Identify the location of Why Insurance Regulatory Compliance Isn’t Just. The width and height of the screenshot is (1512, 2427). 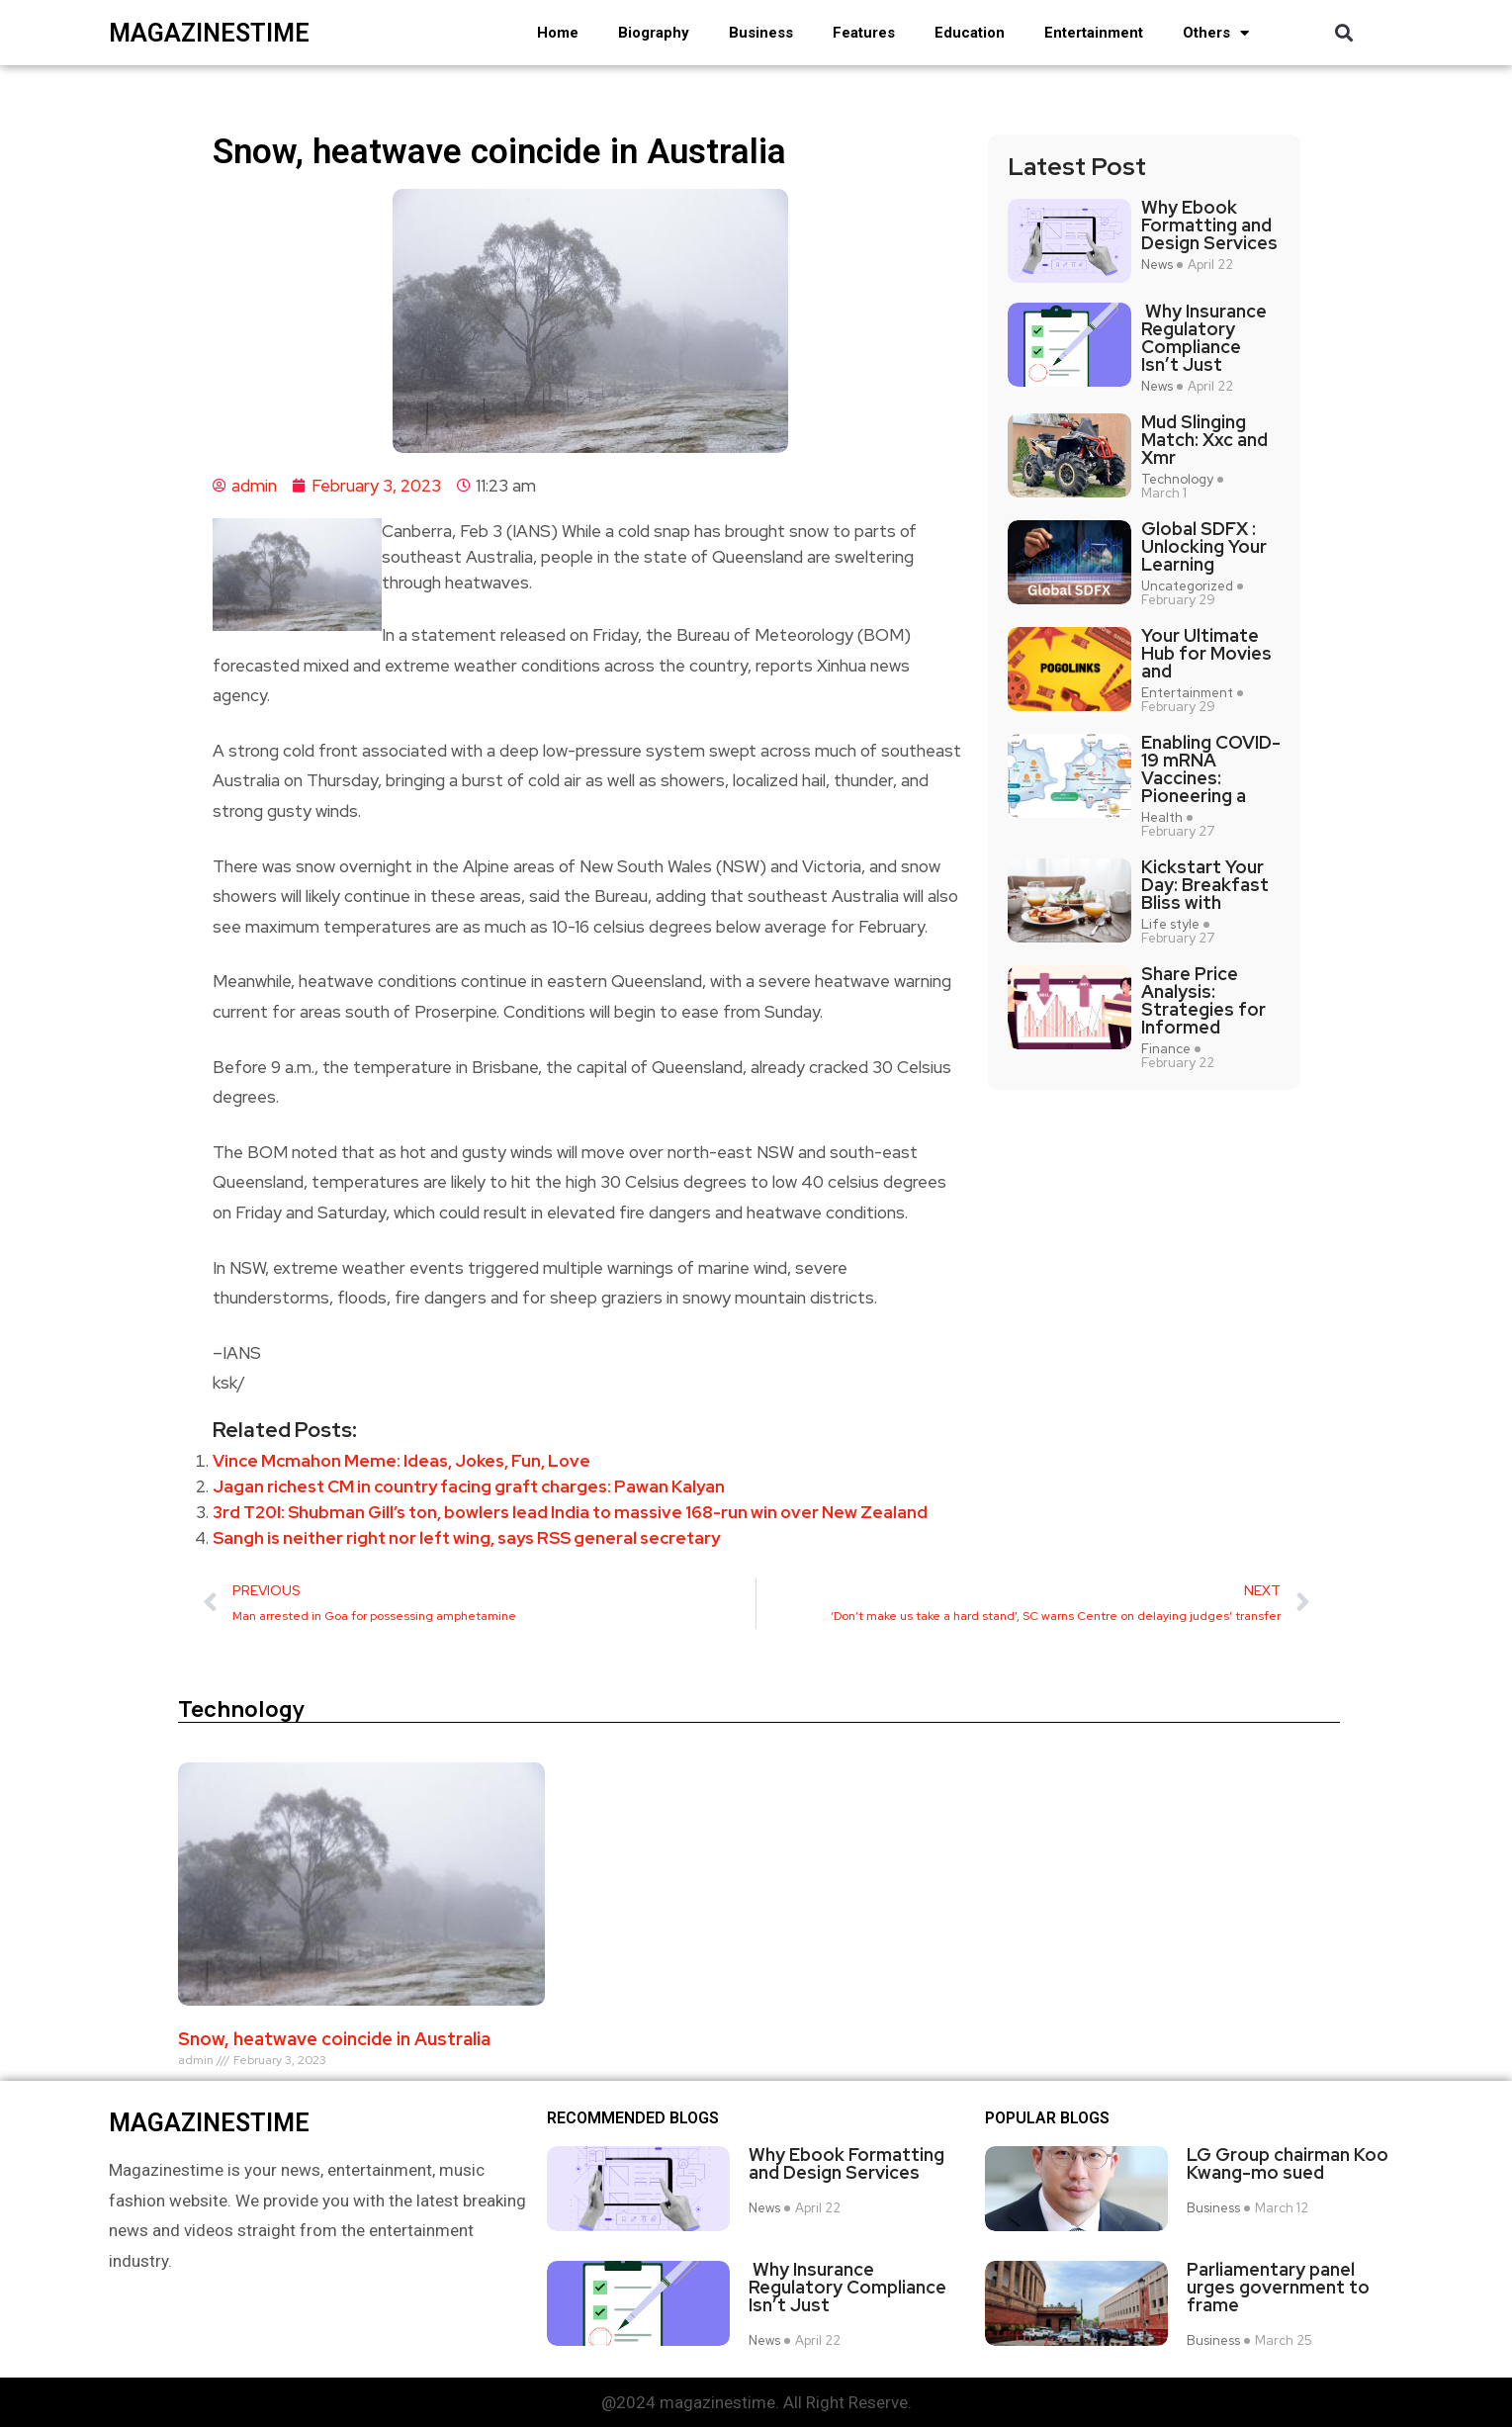
(1204, 338).